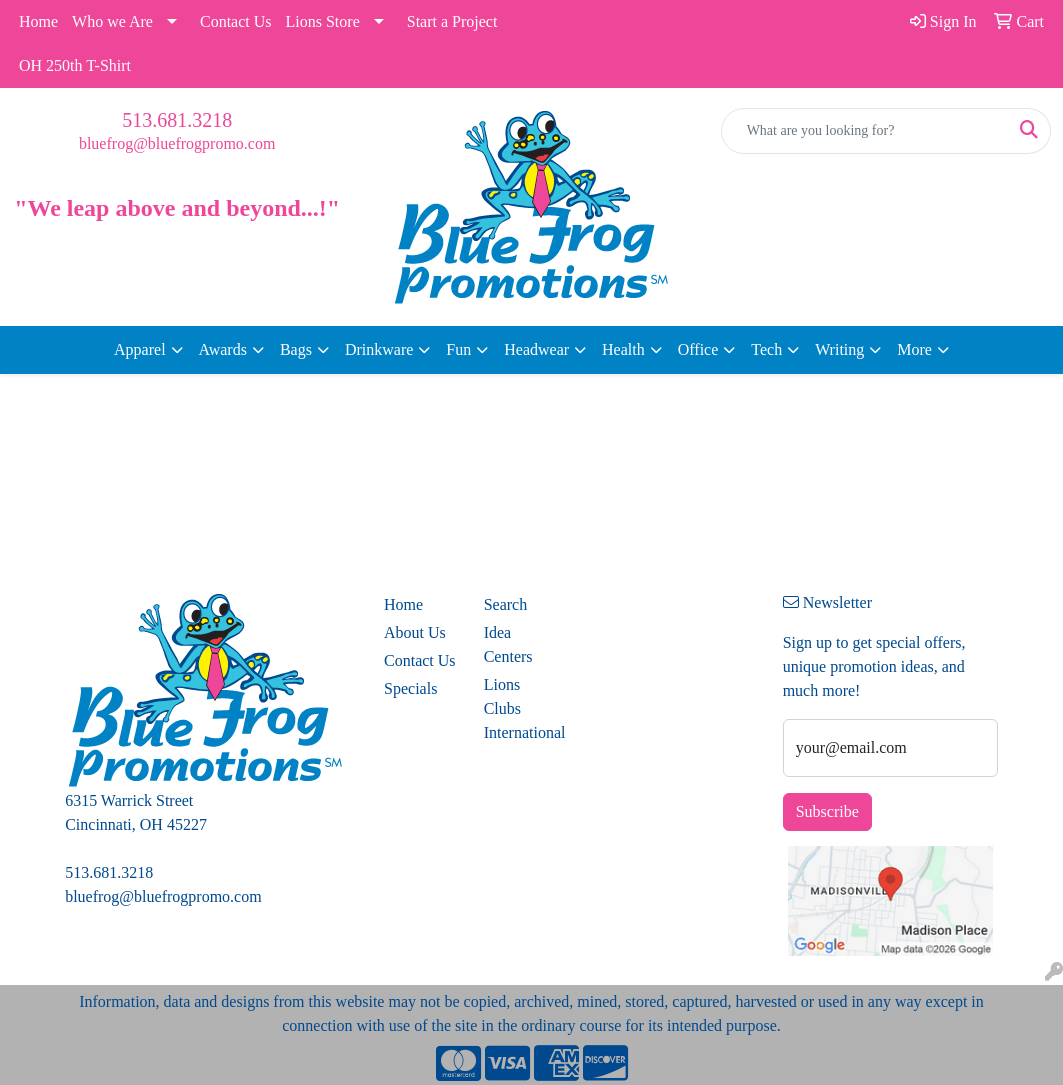  Describe the element at coordinates (296, 349) in the screenshot. I see `Bags [button]` at that location.